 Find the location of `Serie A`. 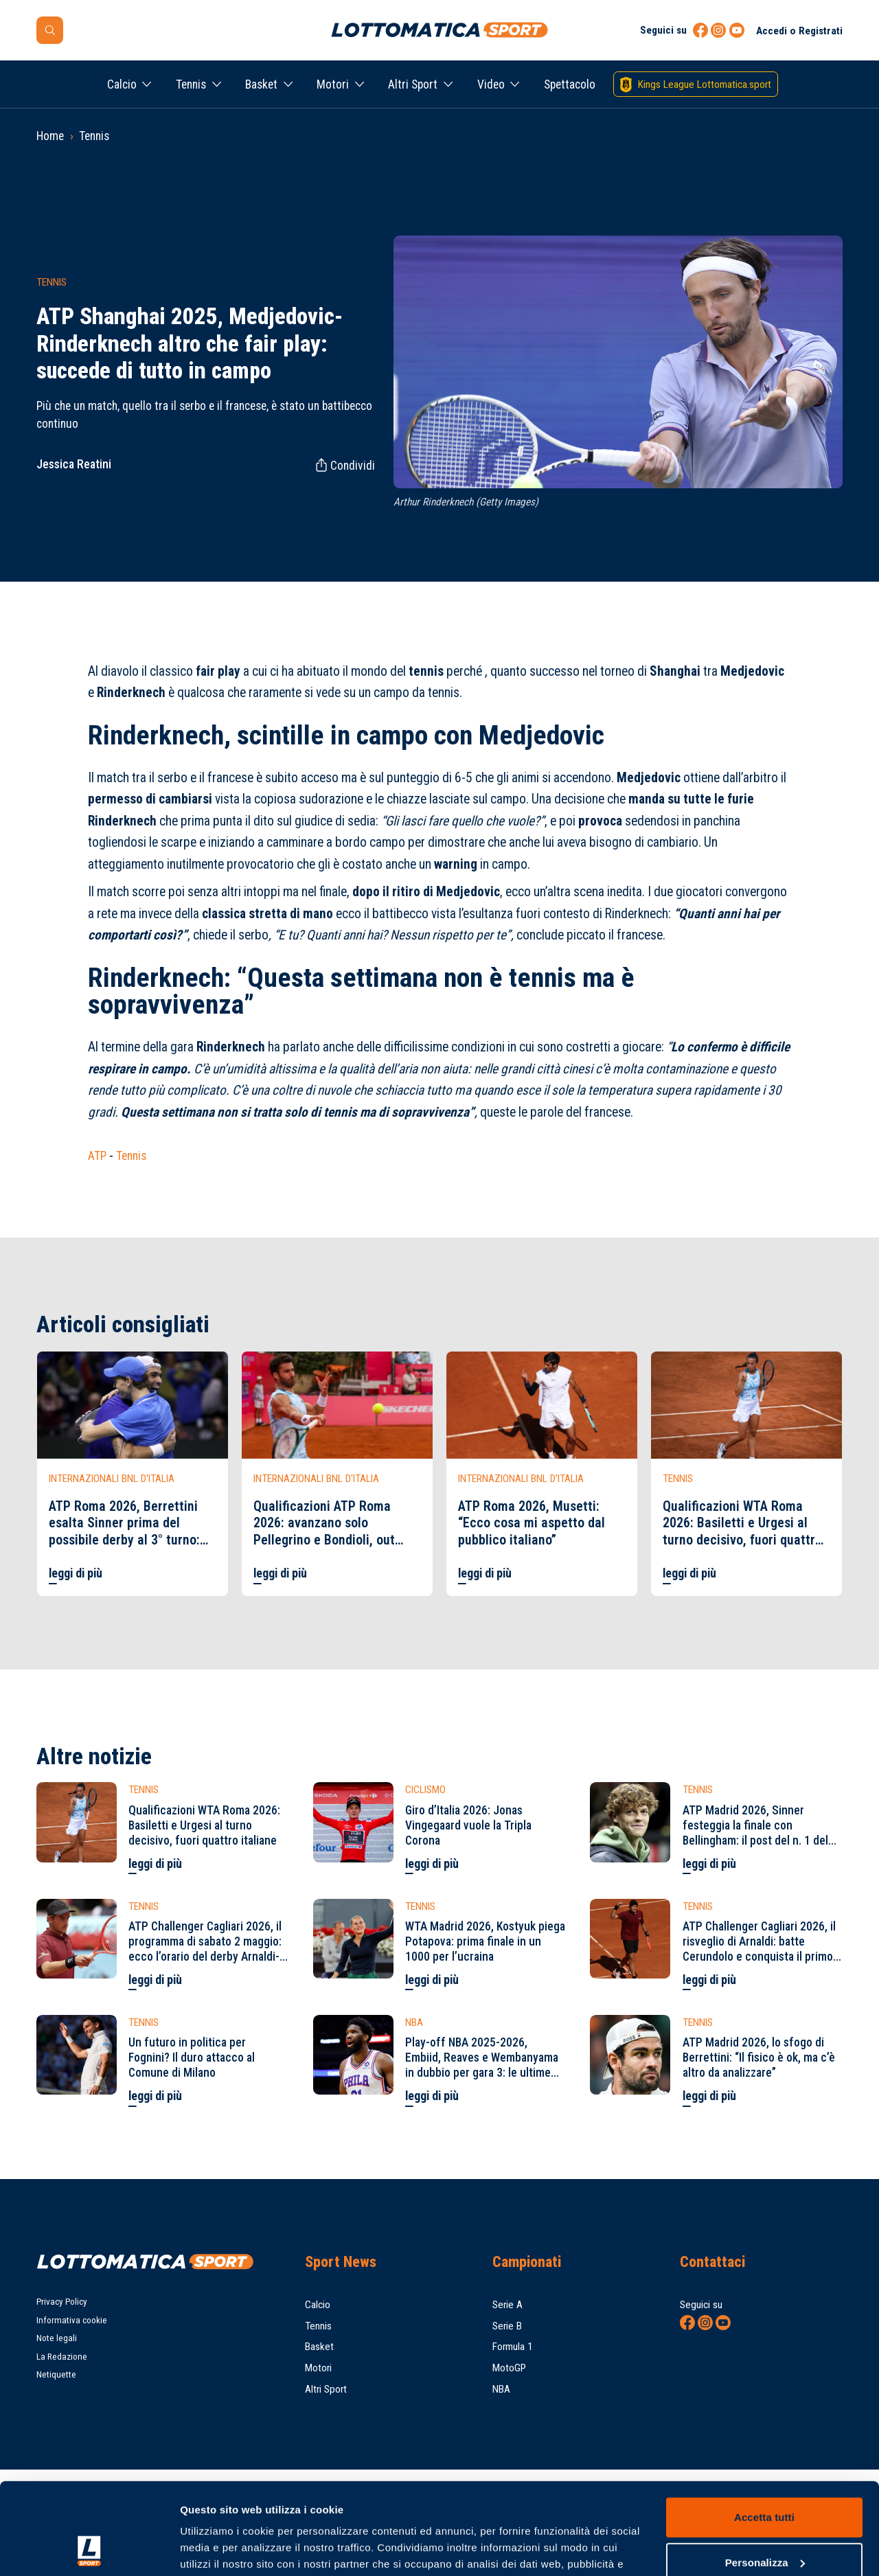

Serie A is located at coordinates (507, 2305).